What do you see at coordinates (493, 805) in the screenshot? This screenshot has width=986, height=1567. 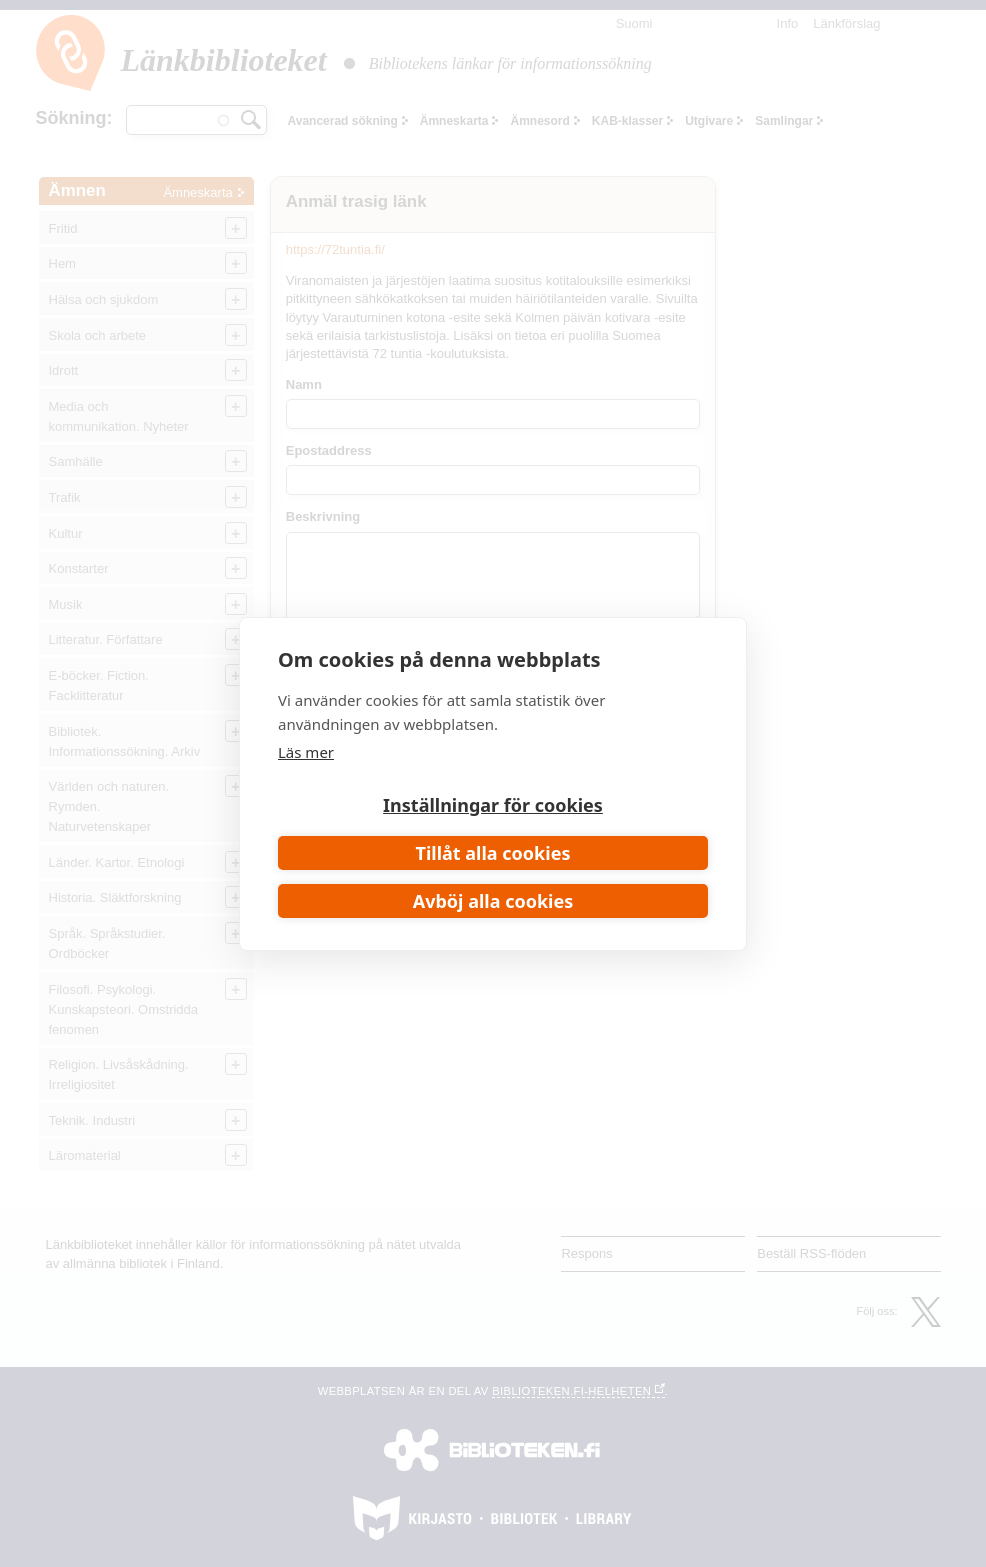 I see `Inställningar för cookies` at bounding box center [493, 805].